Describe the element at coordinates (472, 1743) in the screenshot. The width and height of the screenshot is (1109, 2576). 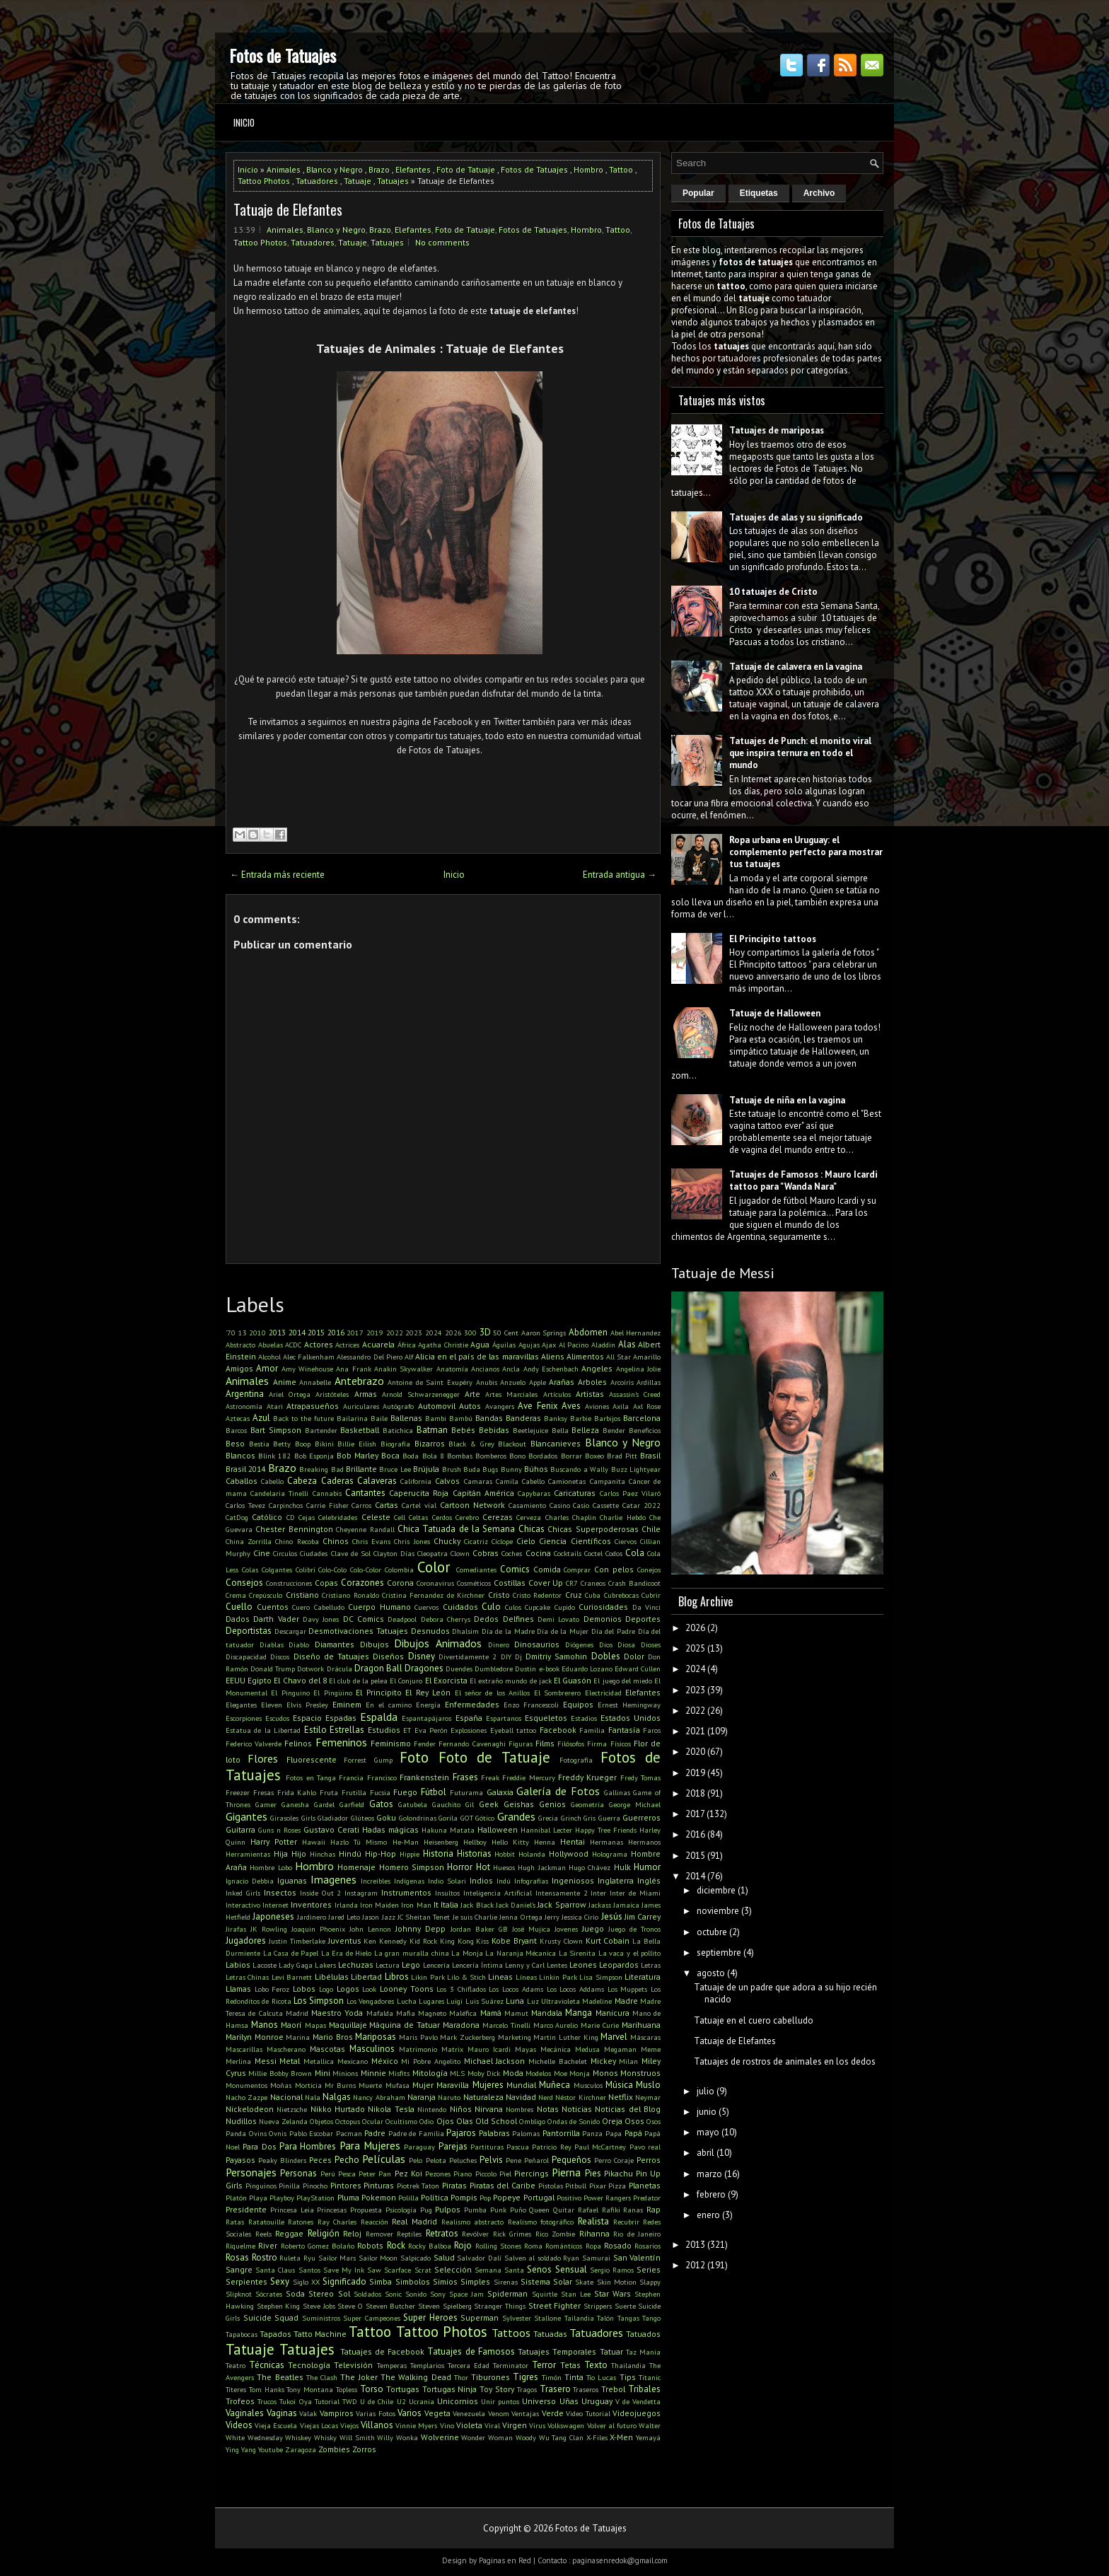
I see `Fernando Cavenaghi` at that location.